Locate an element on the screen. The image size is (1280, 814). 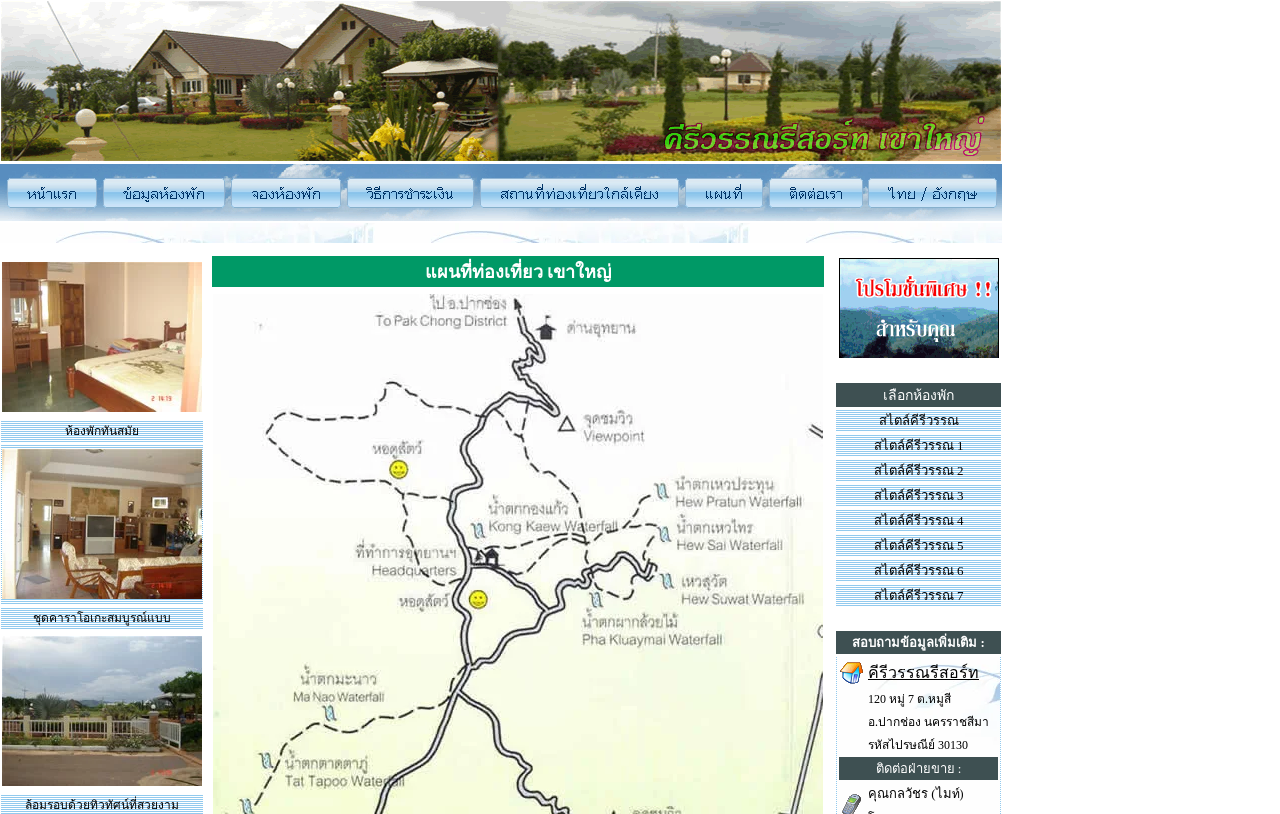
สไตล์คีรีวรรณ 2 is located at coordinates (919, 470).